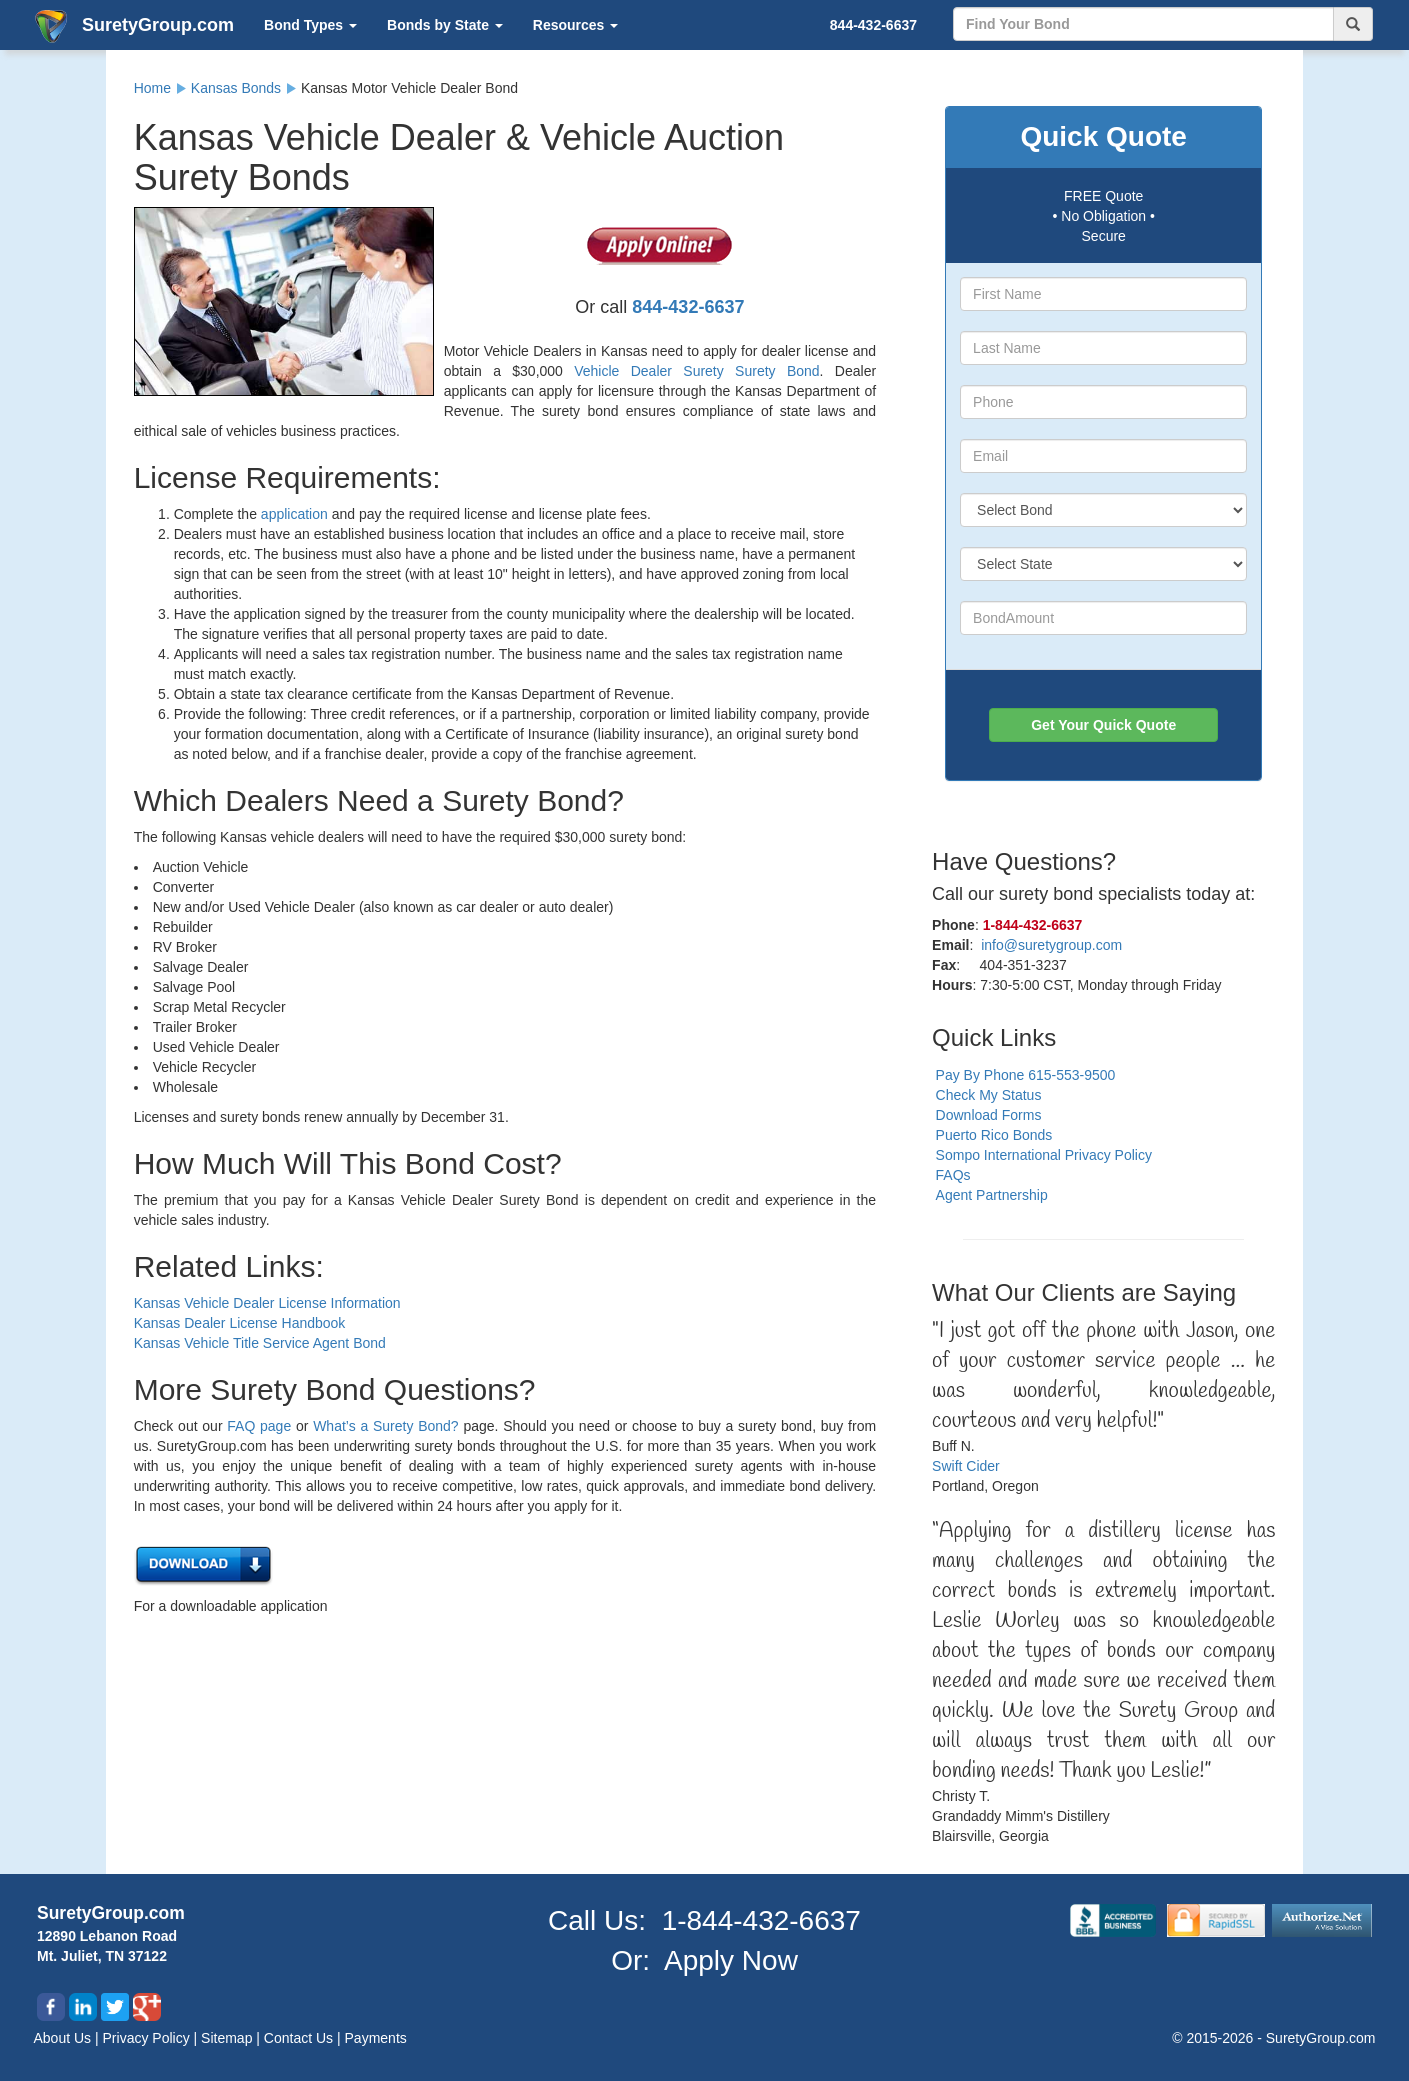  I want to click on Home, so click(152, 88).